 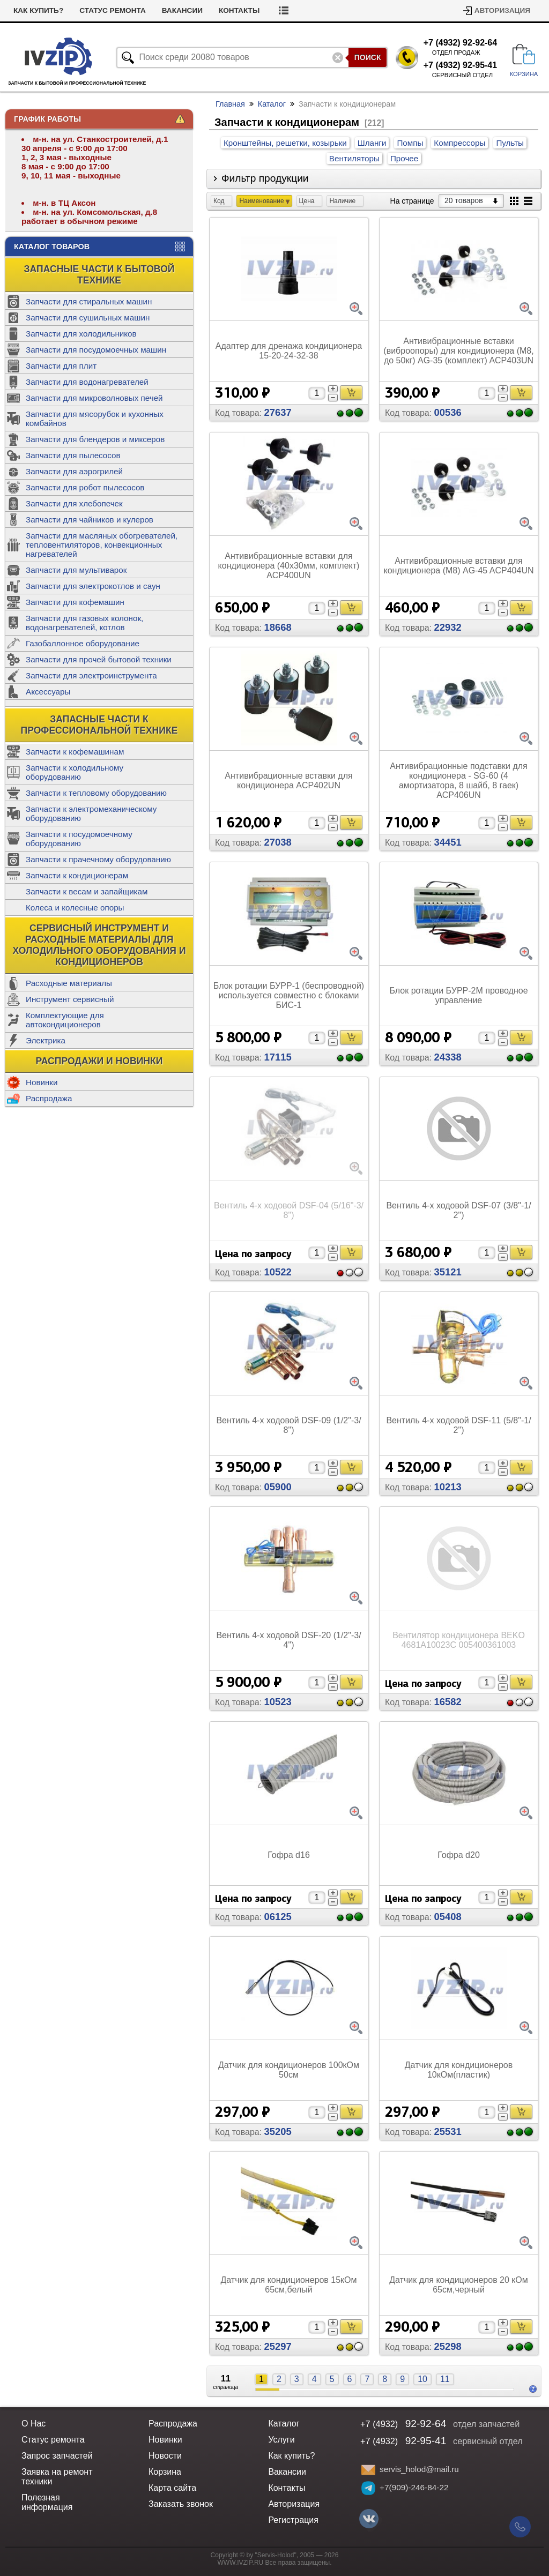 What do you see at coordinates (89, 519) in the screenshot?
I see `Запчасти для чайников и кулеров` at bounding box center [89, 519].